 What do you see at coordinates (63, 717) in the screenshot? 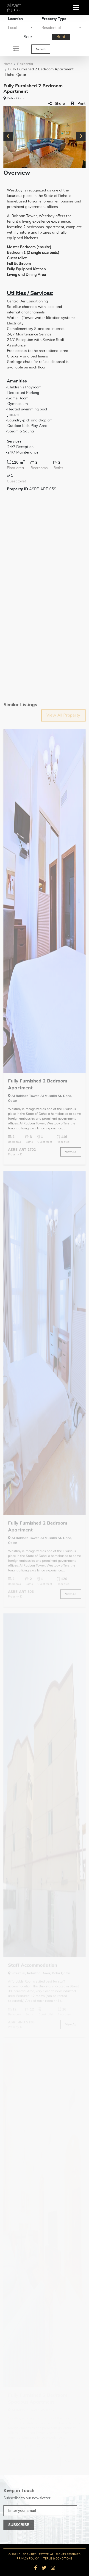
I see `View All Property` at bounding box center [63, 717].